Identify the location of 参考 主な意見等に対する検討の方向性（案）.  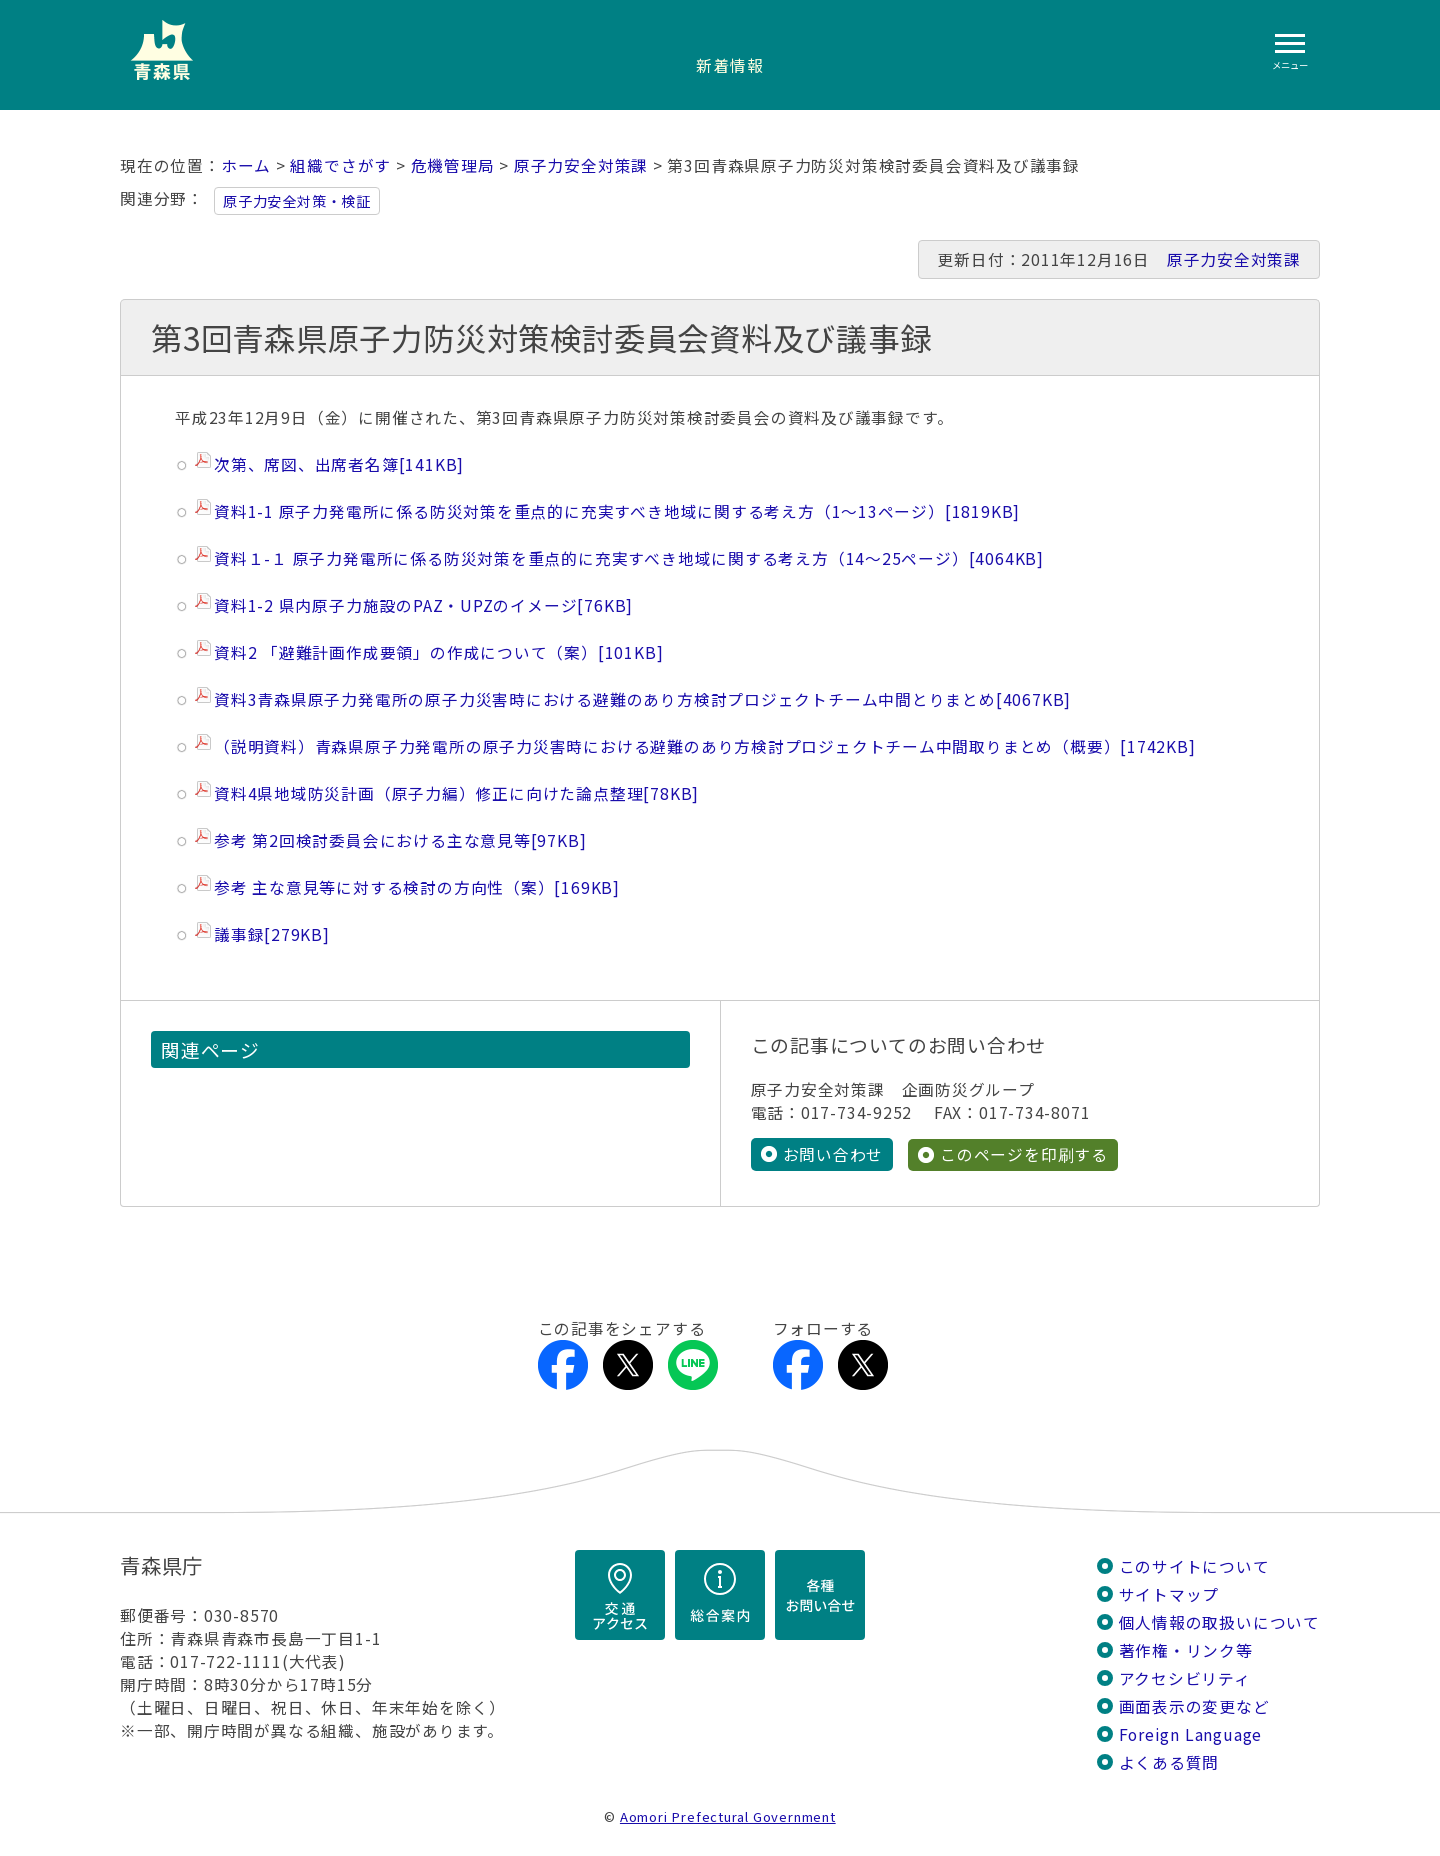
(417, 887).